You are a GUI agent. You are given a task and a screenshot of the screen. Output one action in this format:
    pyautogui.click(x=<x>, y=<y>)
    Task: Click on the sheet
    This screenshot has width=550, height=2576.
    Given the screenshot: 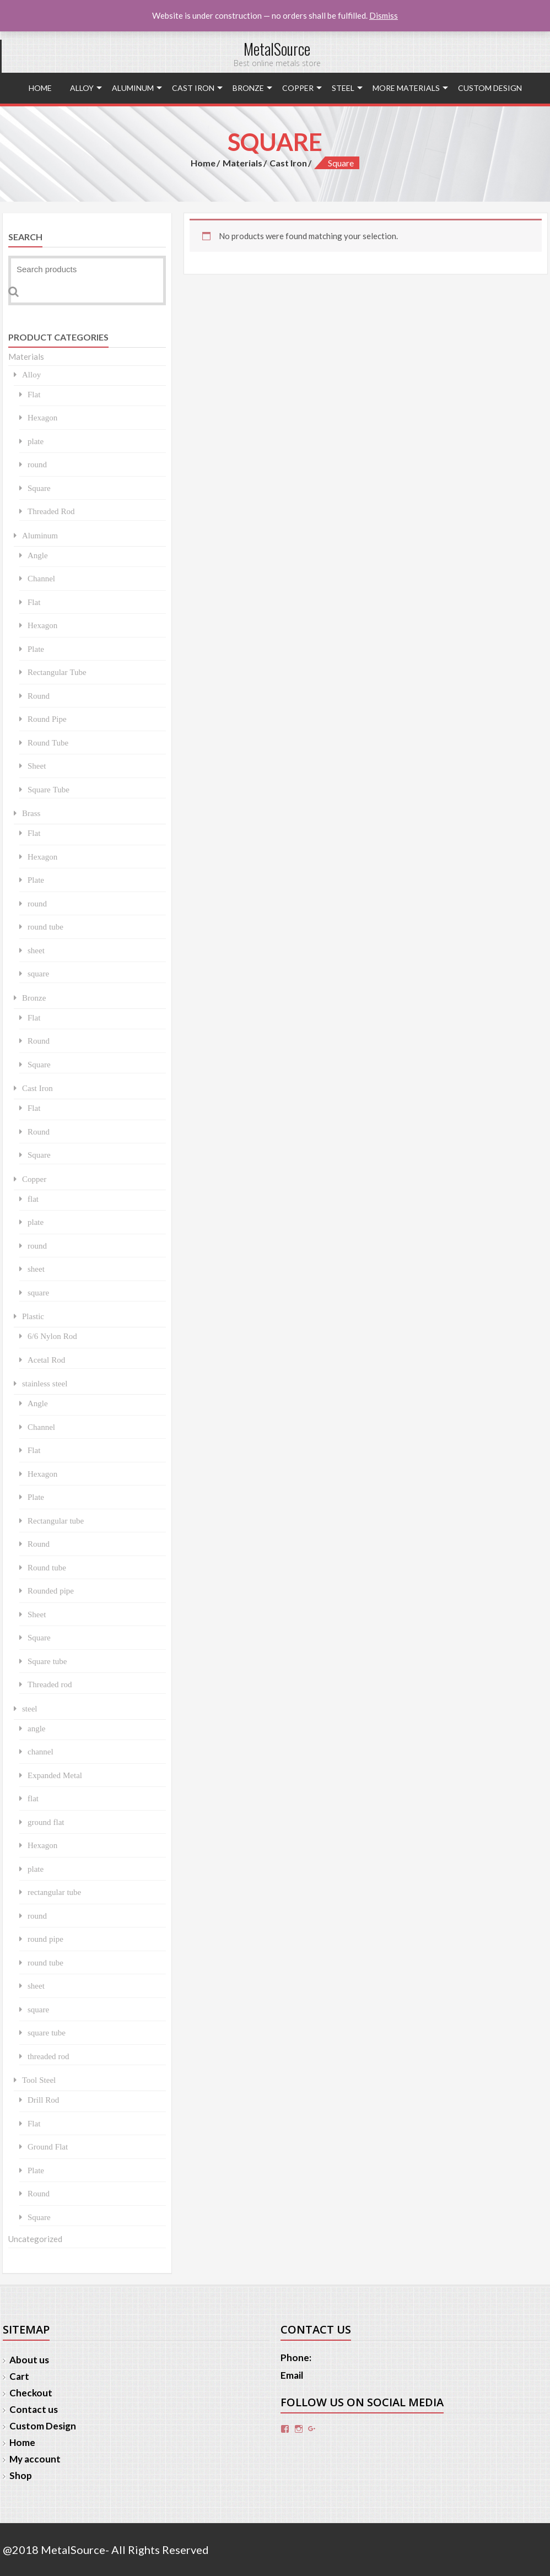 What is the action you would take?
    pyautogui.click(x=36, y=950)
    